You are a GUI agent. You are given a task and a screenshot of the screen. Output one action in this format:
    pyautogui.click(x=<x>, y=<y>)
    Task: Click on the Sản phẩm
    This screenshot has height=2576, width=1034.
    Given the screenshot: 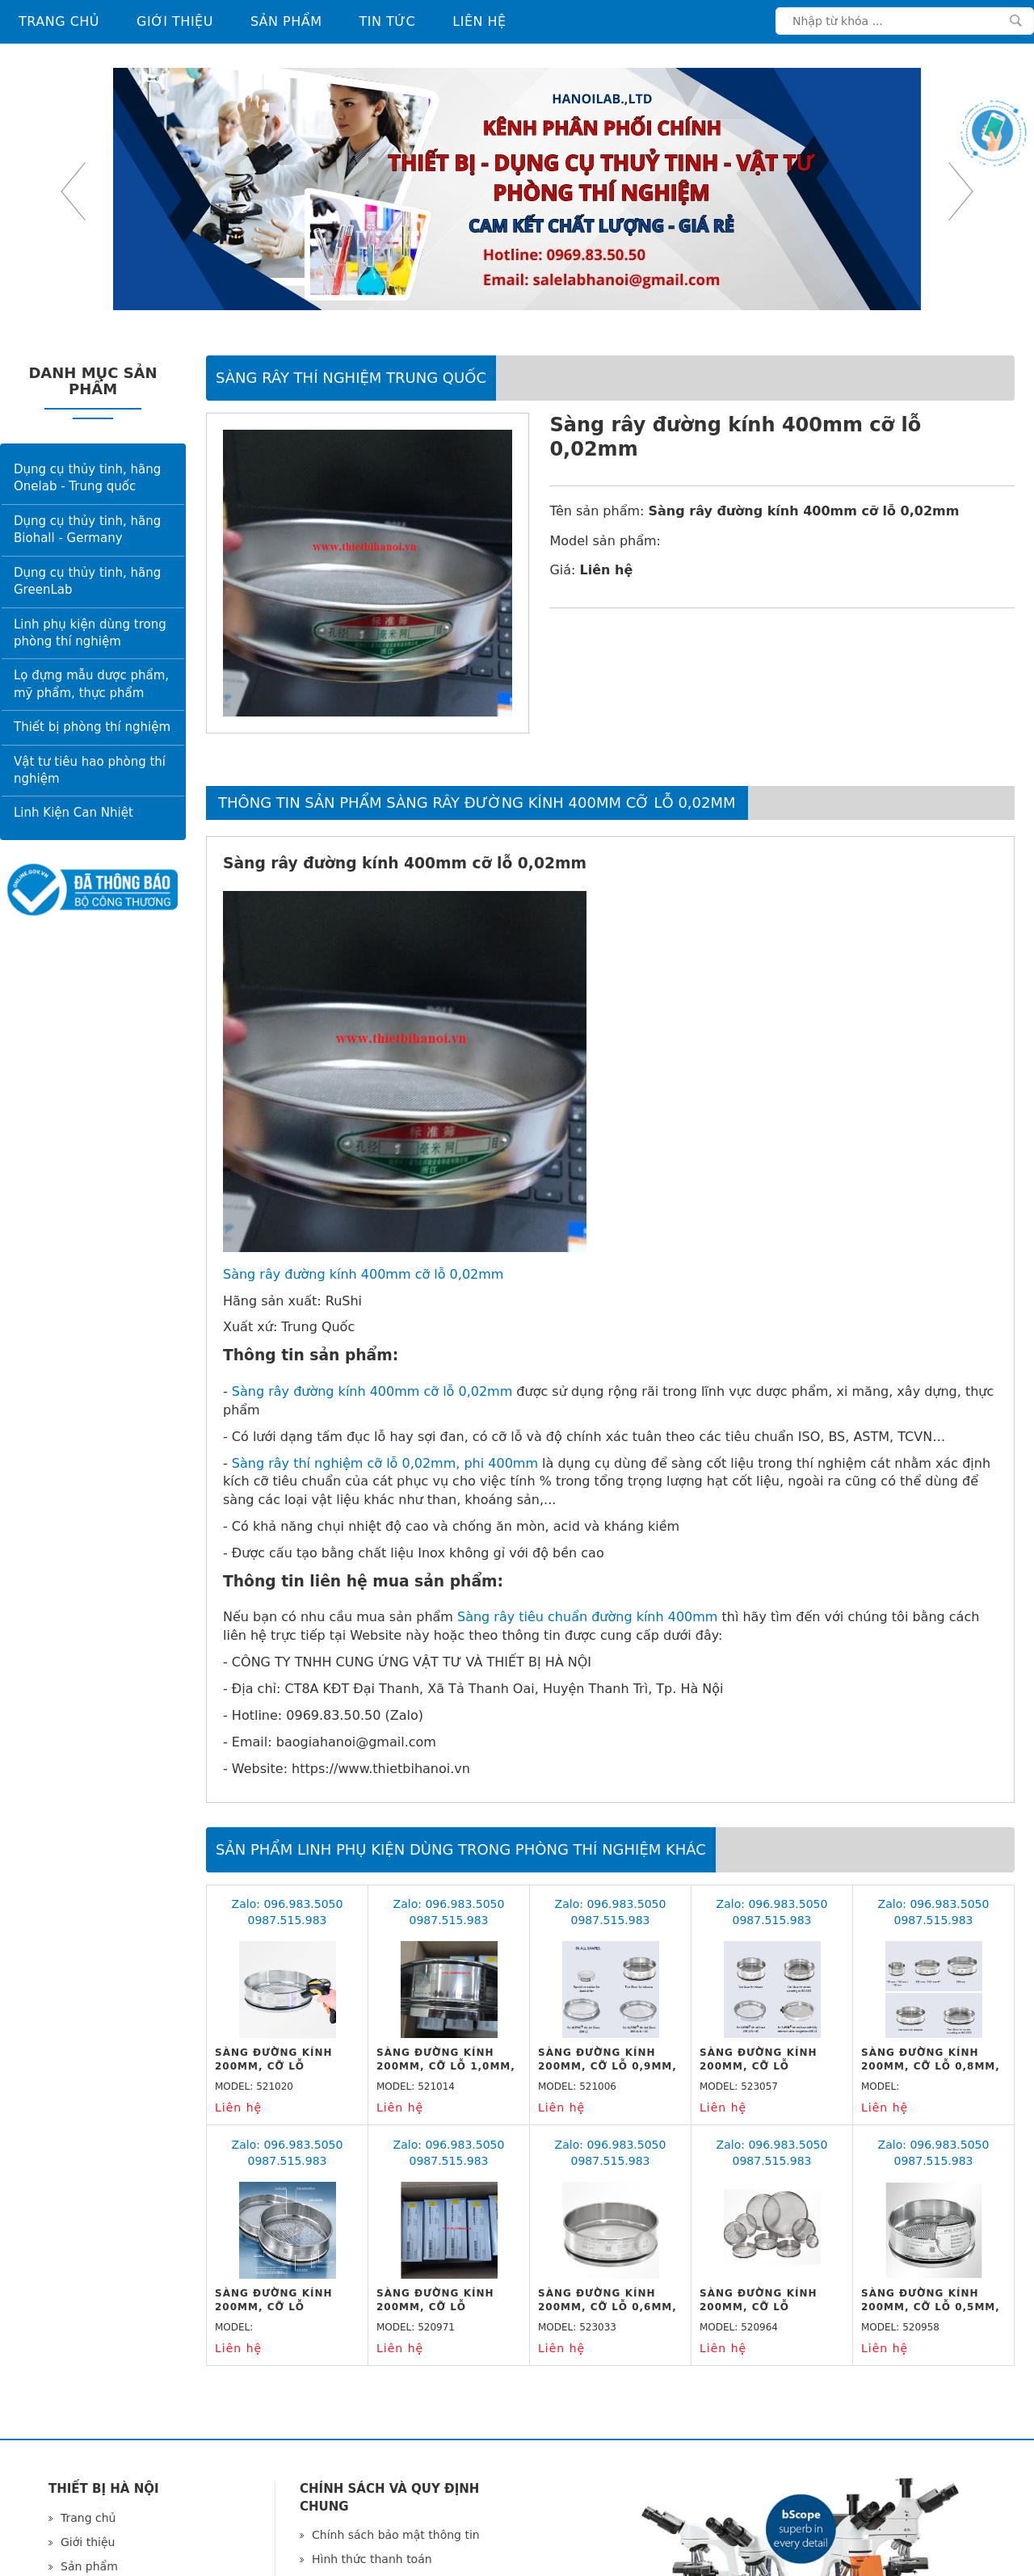 What is the action you would take?
    pyautogui.click(x=286, y=21)
    